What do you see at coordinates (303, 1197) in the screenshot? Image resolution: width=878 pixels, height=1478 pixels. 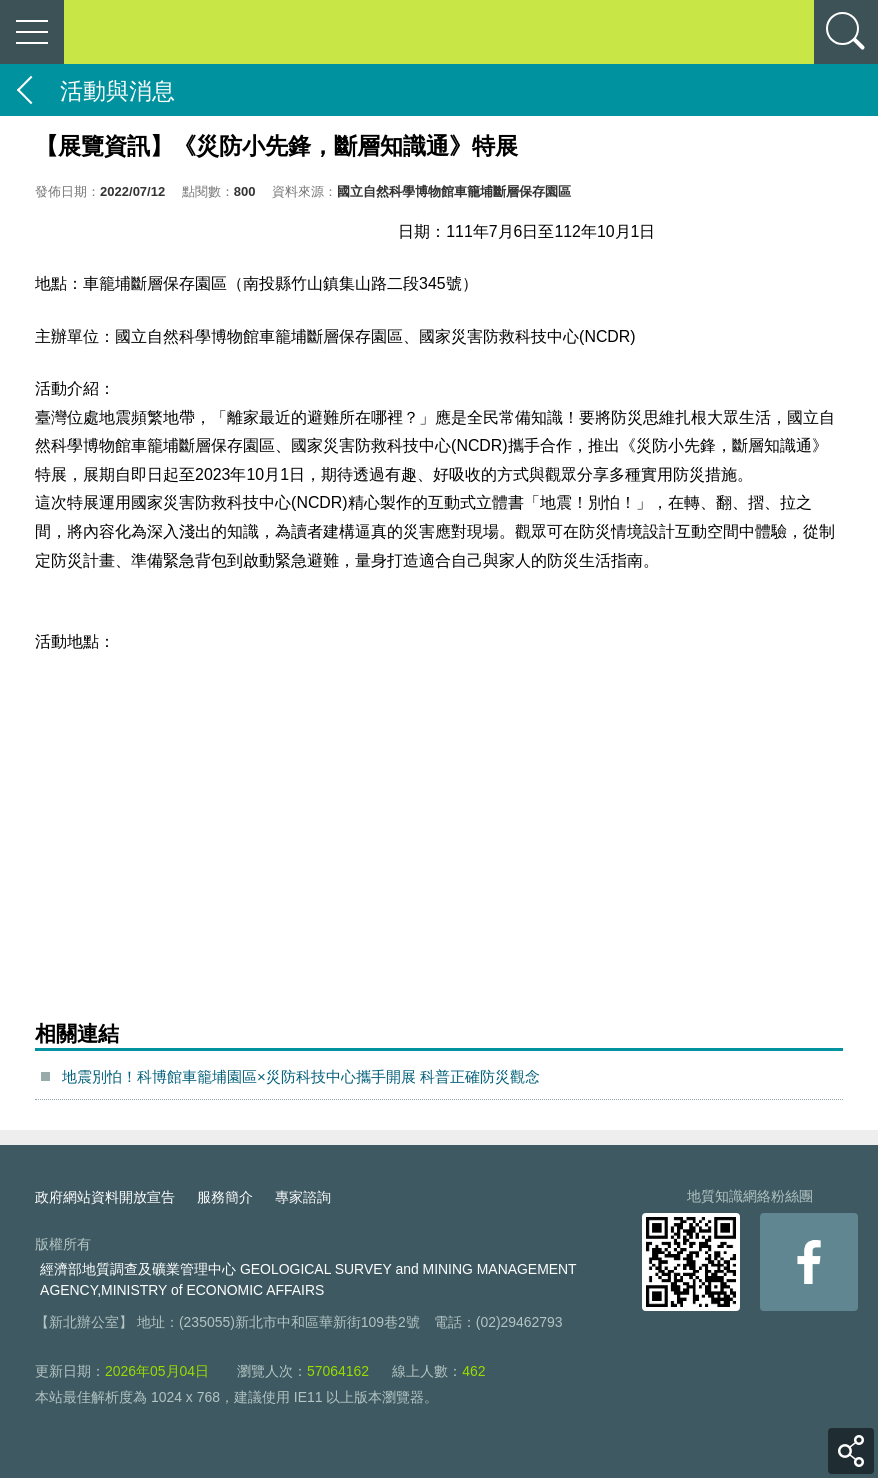 I see `專家諮詢` at bounding box center [303, 1197].